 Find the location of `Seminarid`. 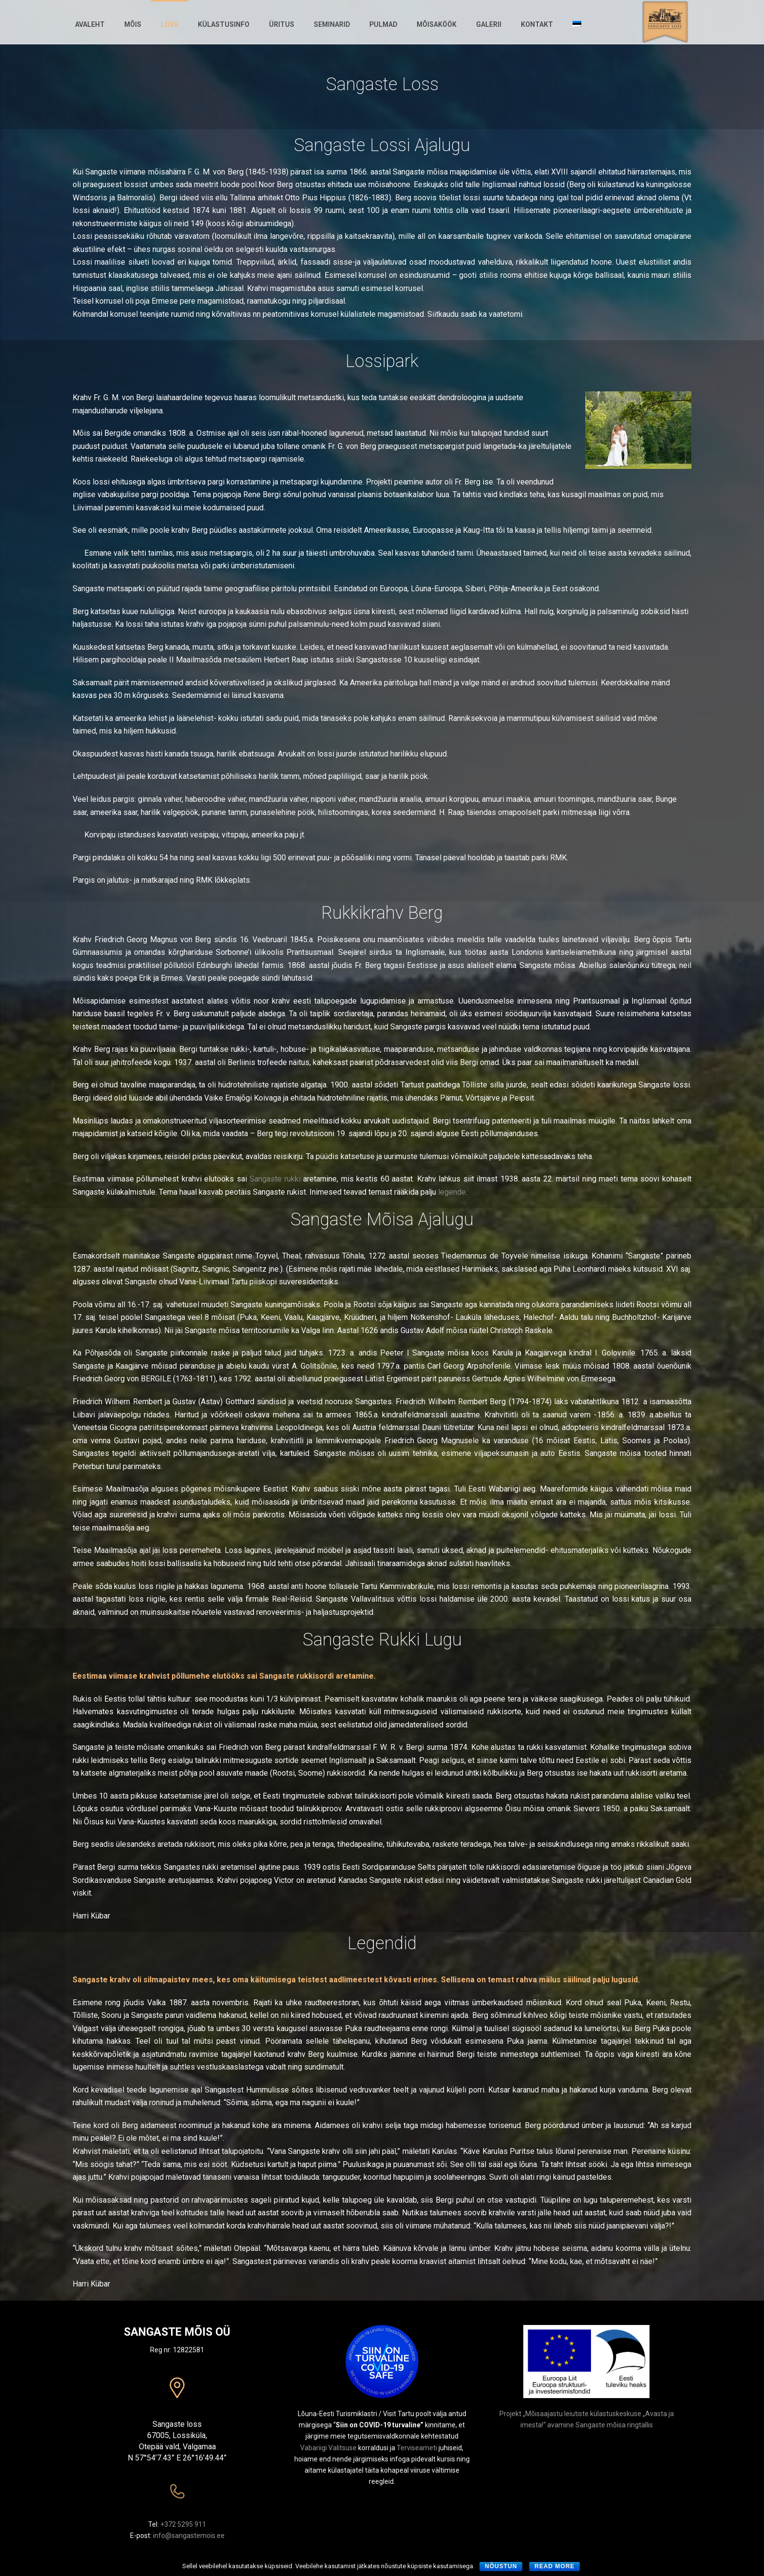

Seminarid is located at coordinates (332, 24).